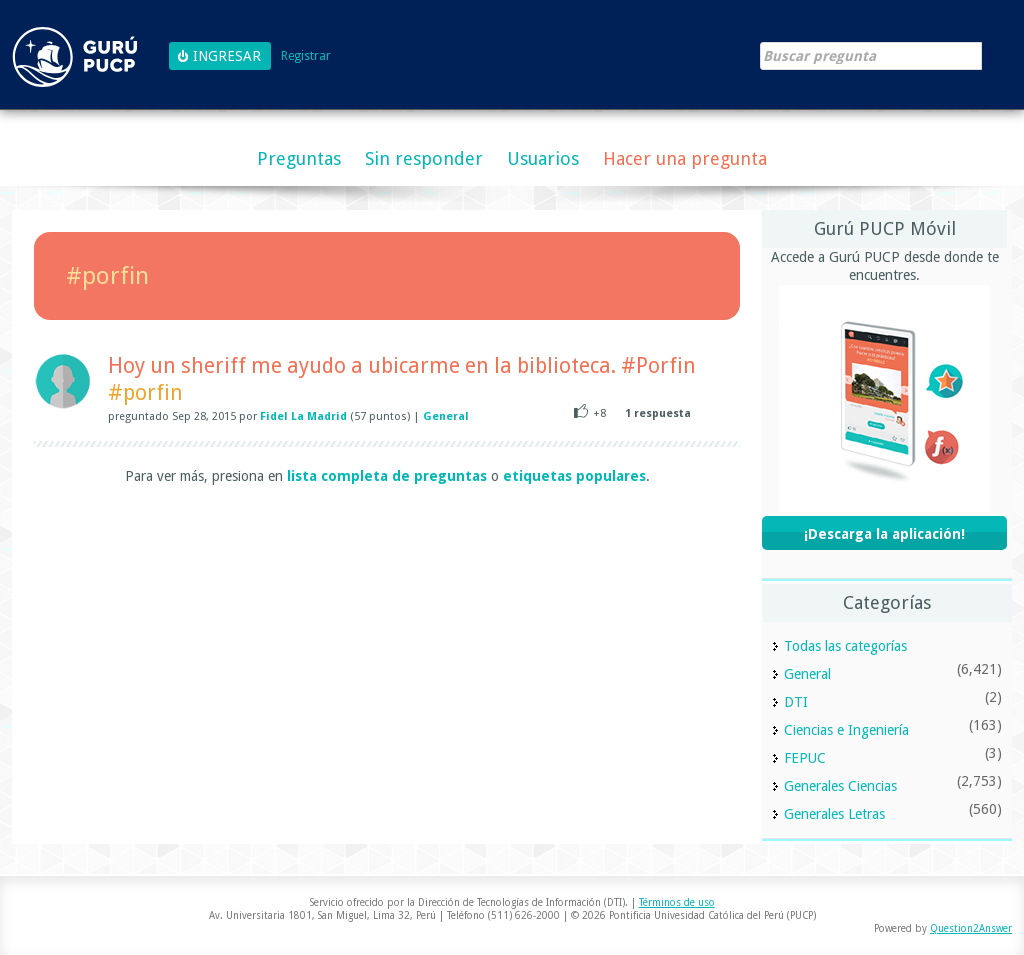 The height and width of the screenshot is (955, 1024). What do you see at coordinates (543, 158) in the screenshot?
I see `Usuarios` at bounding box center [543, 158].